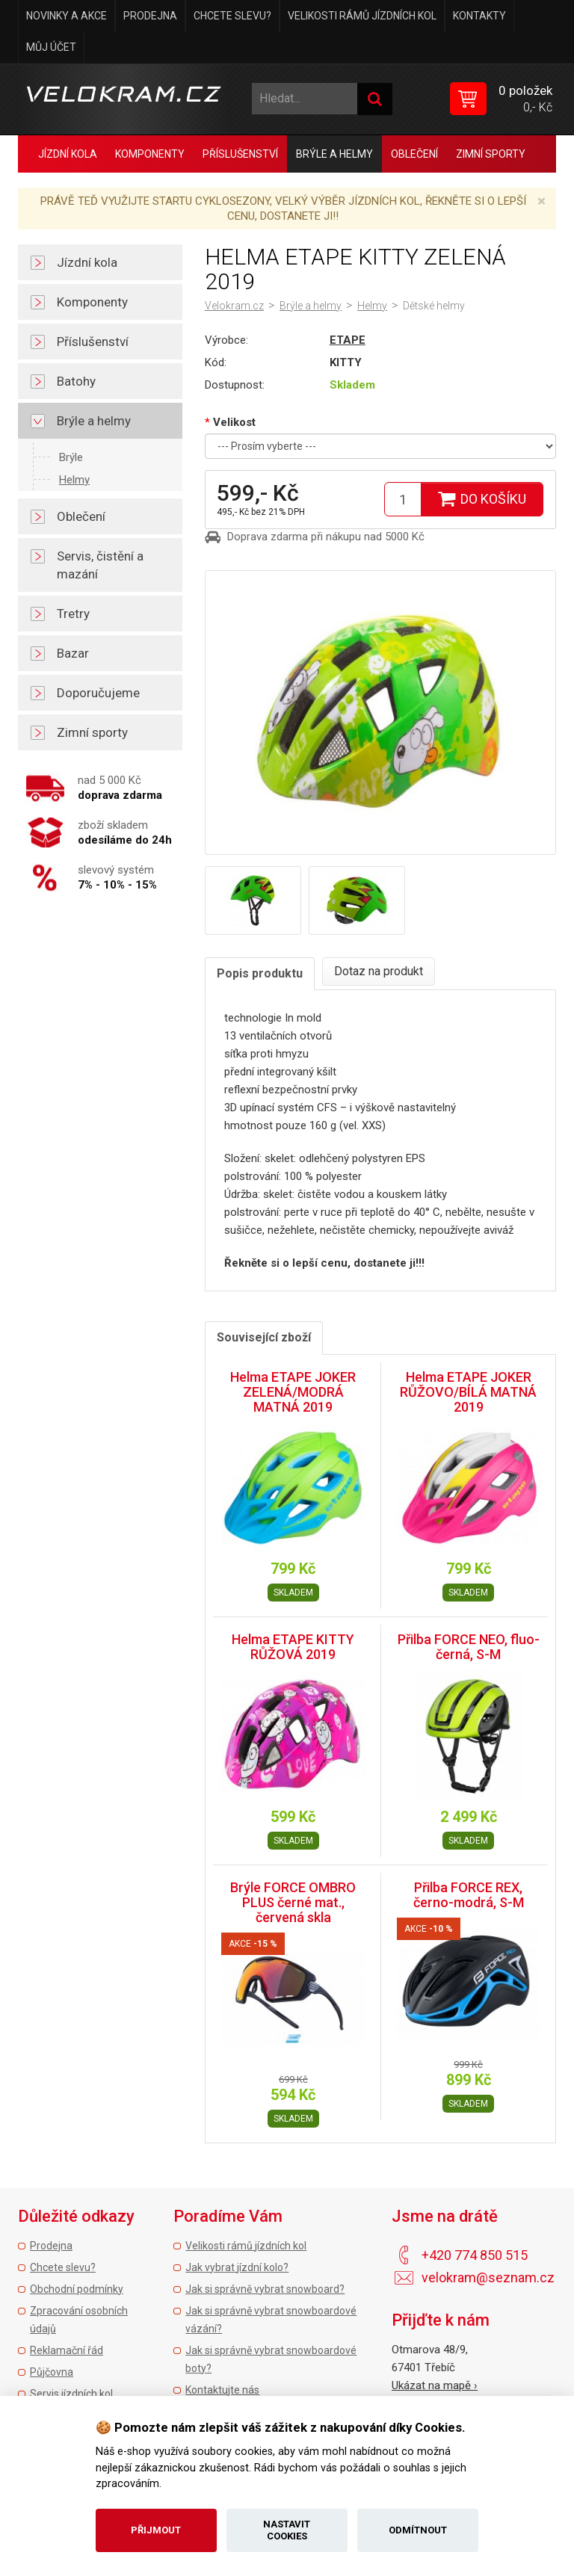 This screenshot has height=2576, width=574. What do you see at coordinates (271, 2359) in the screenshot?
I see `Jak si správně vybrat snowboardové boty?` at bounding box center [271, 2359].